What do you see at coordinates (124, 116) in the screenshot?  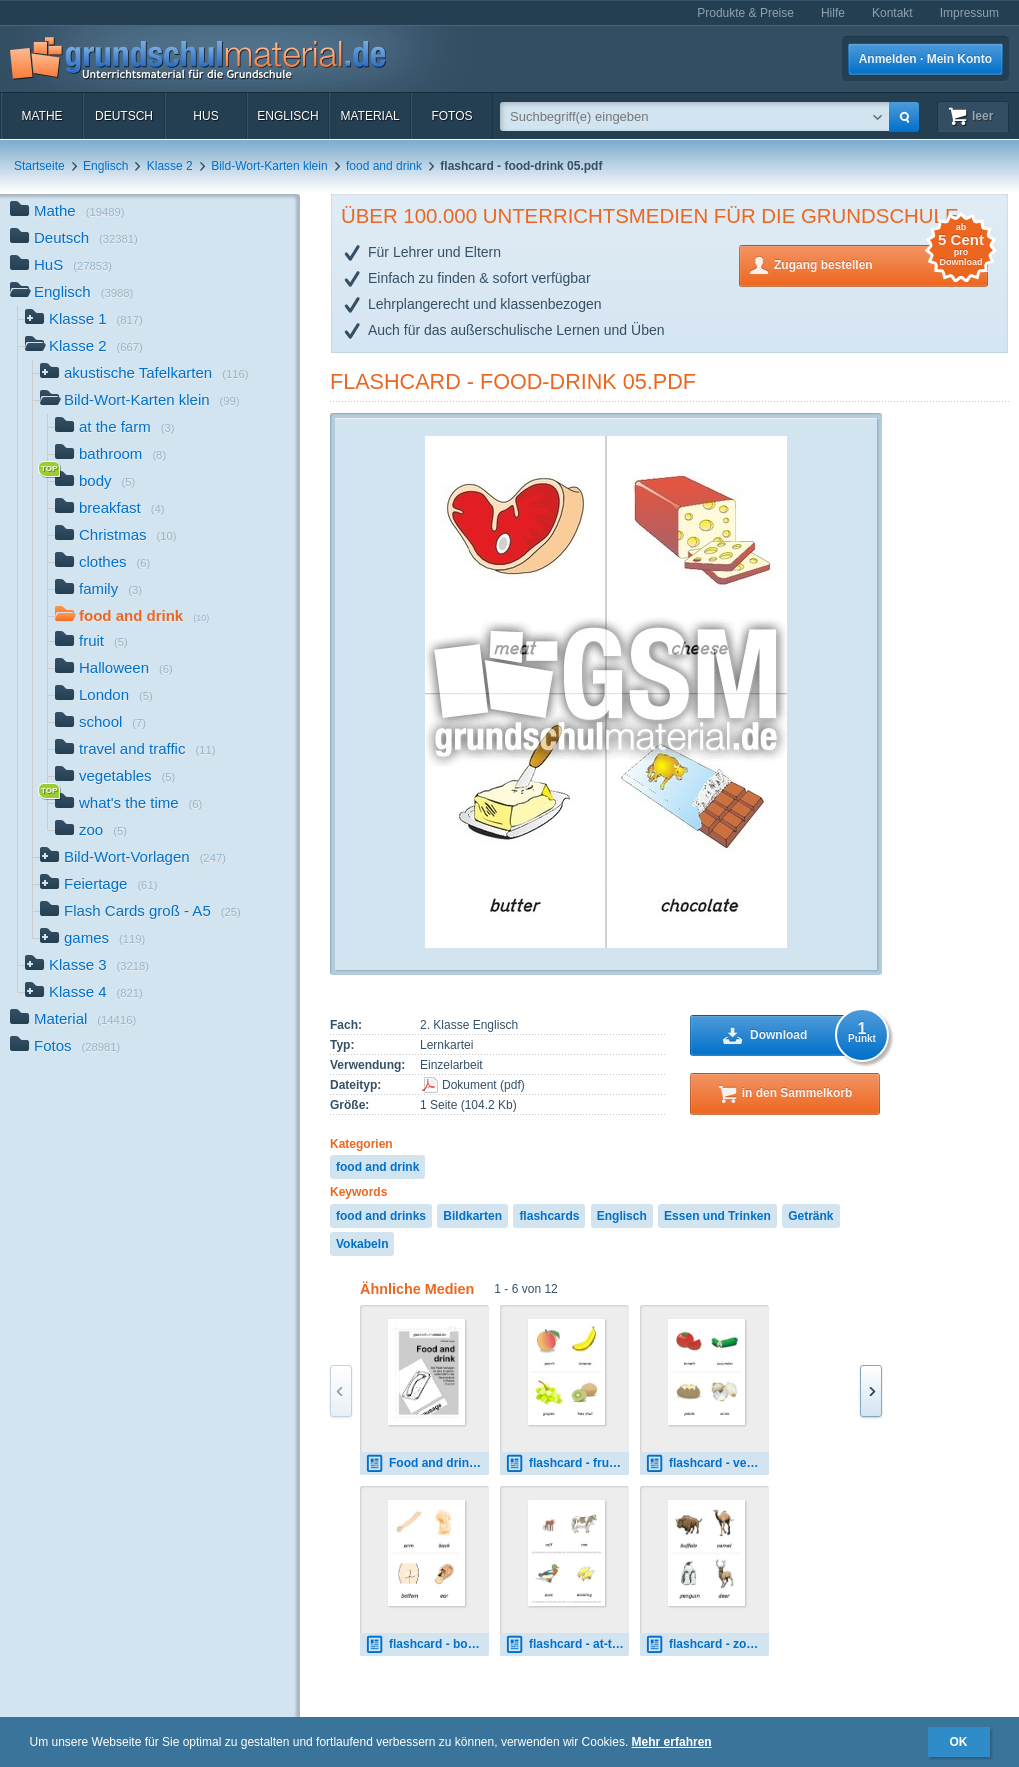 I see `Deutsch` at bounding box center [124, 116].